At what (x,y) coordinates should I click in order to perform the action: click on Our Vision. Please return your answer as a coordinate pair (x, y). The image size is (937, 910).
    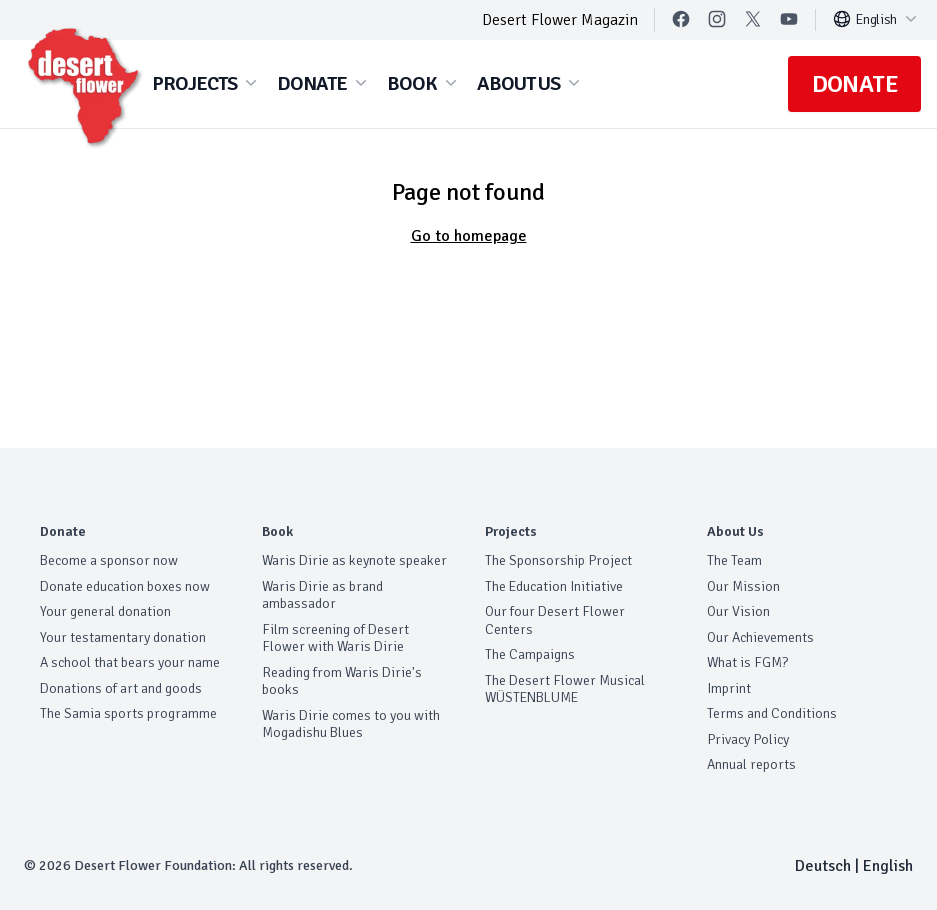
    Looking at the image, I should click on (738, 611).